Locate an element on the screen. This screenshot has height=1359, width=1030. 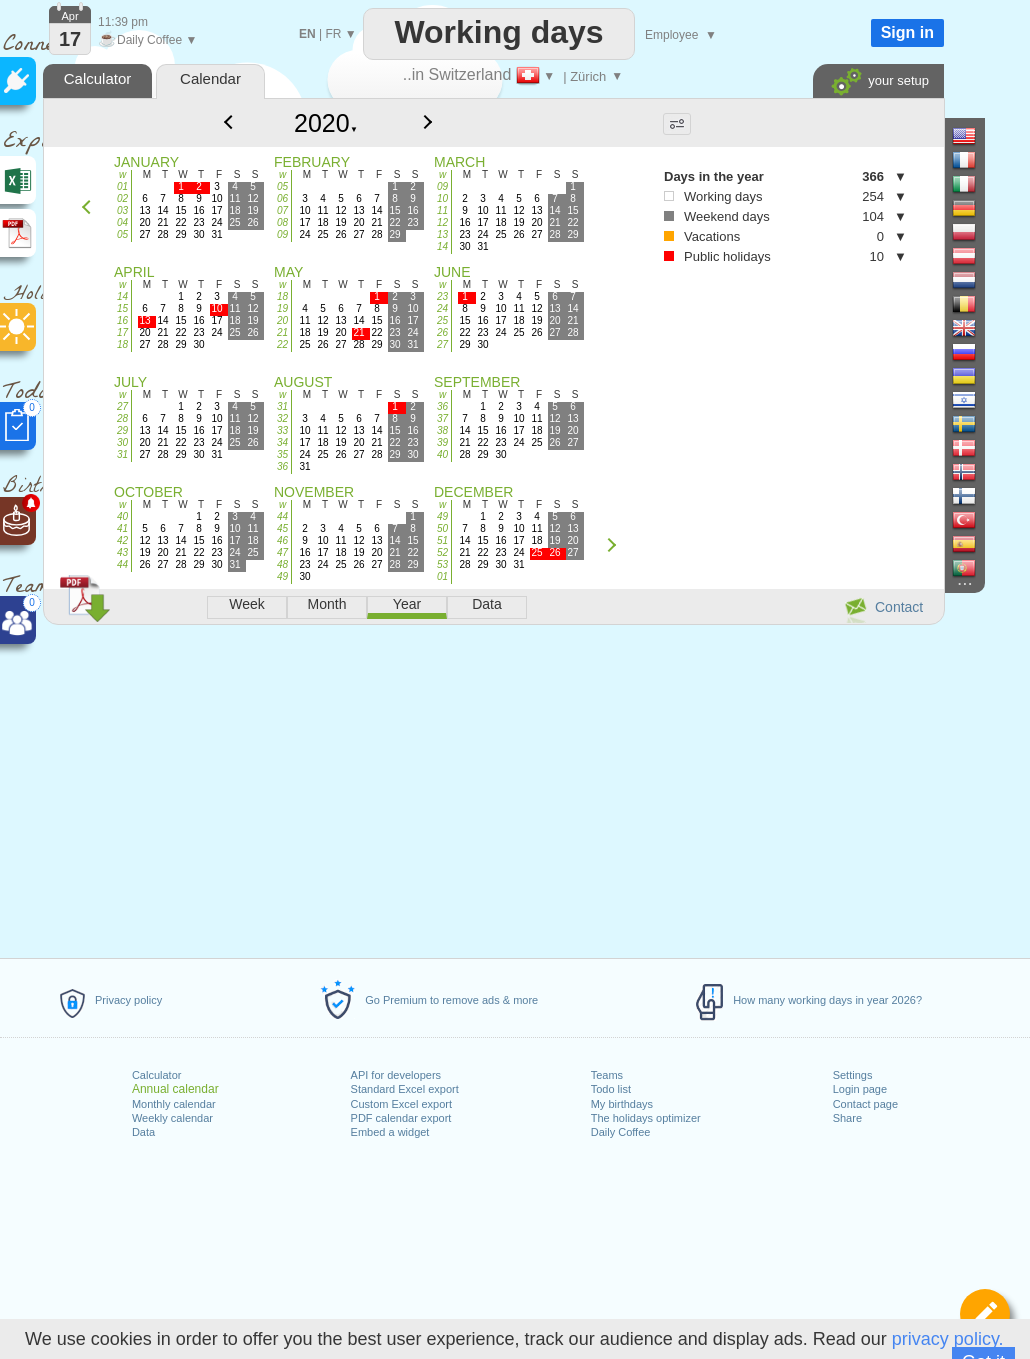
16 is located at coordinates (122, 320).